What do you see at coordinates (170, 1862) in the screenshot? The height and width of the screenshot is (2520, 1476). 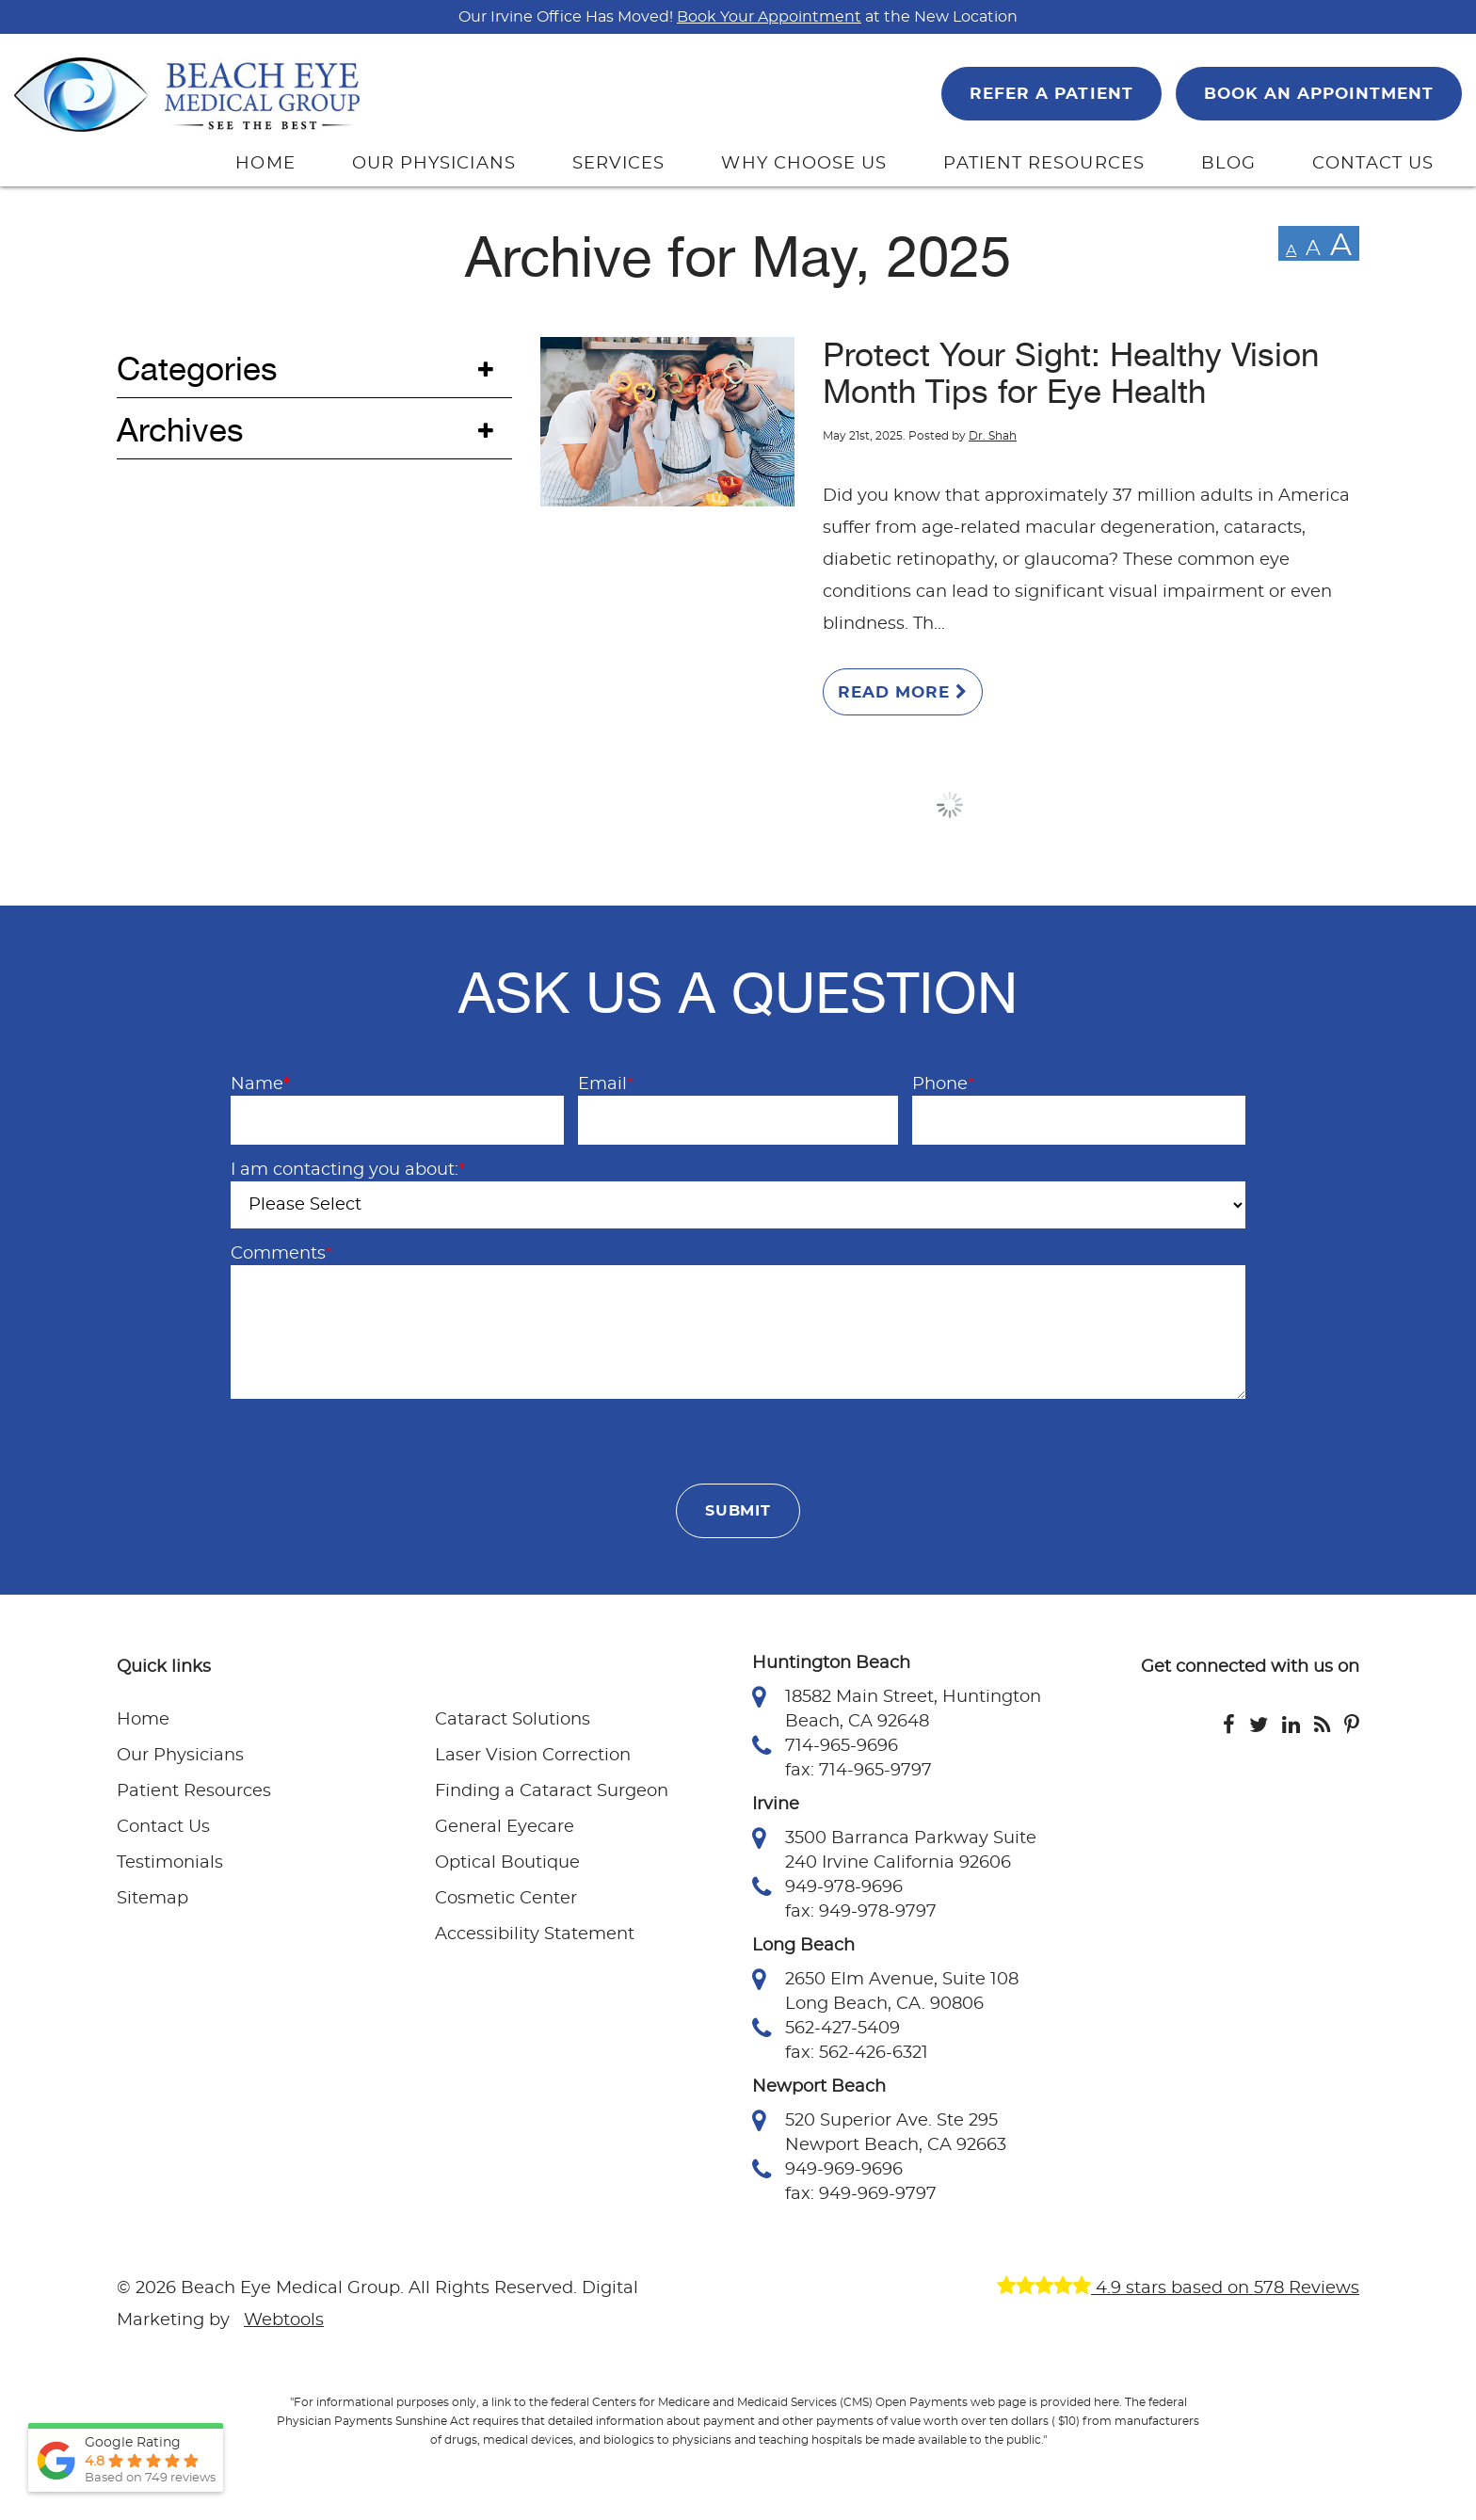 I see `Testimonials` at bounding box center [170, 1862].